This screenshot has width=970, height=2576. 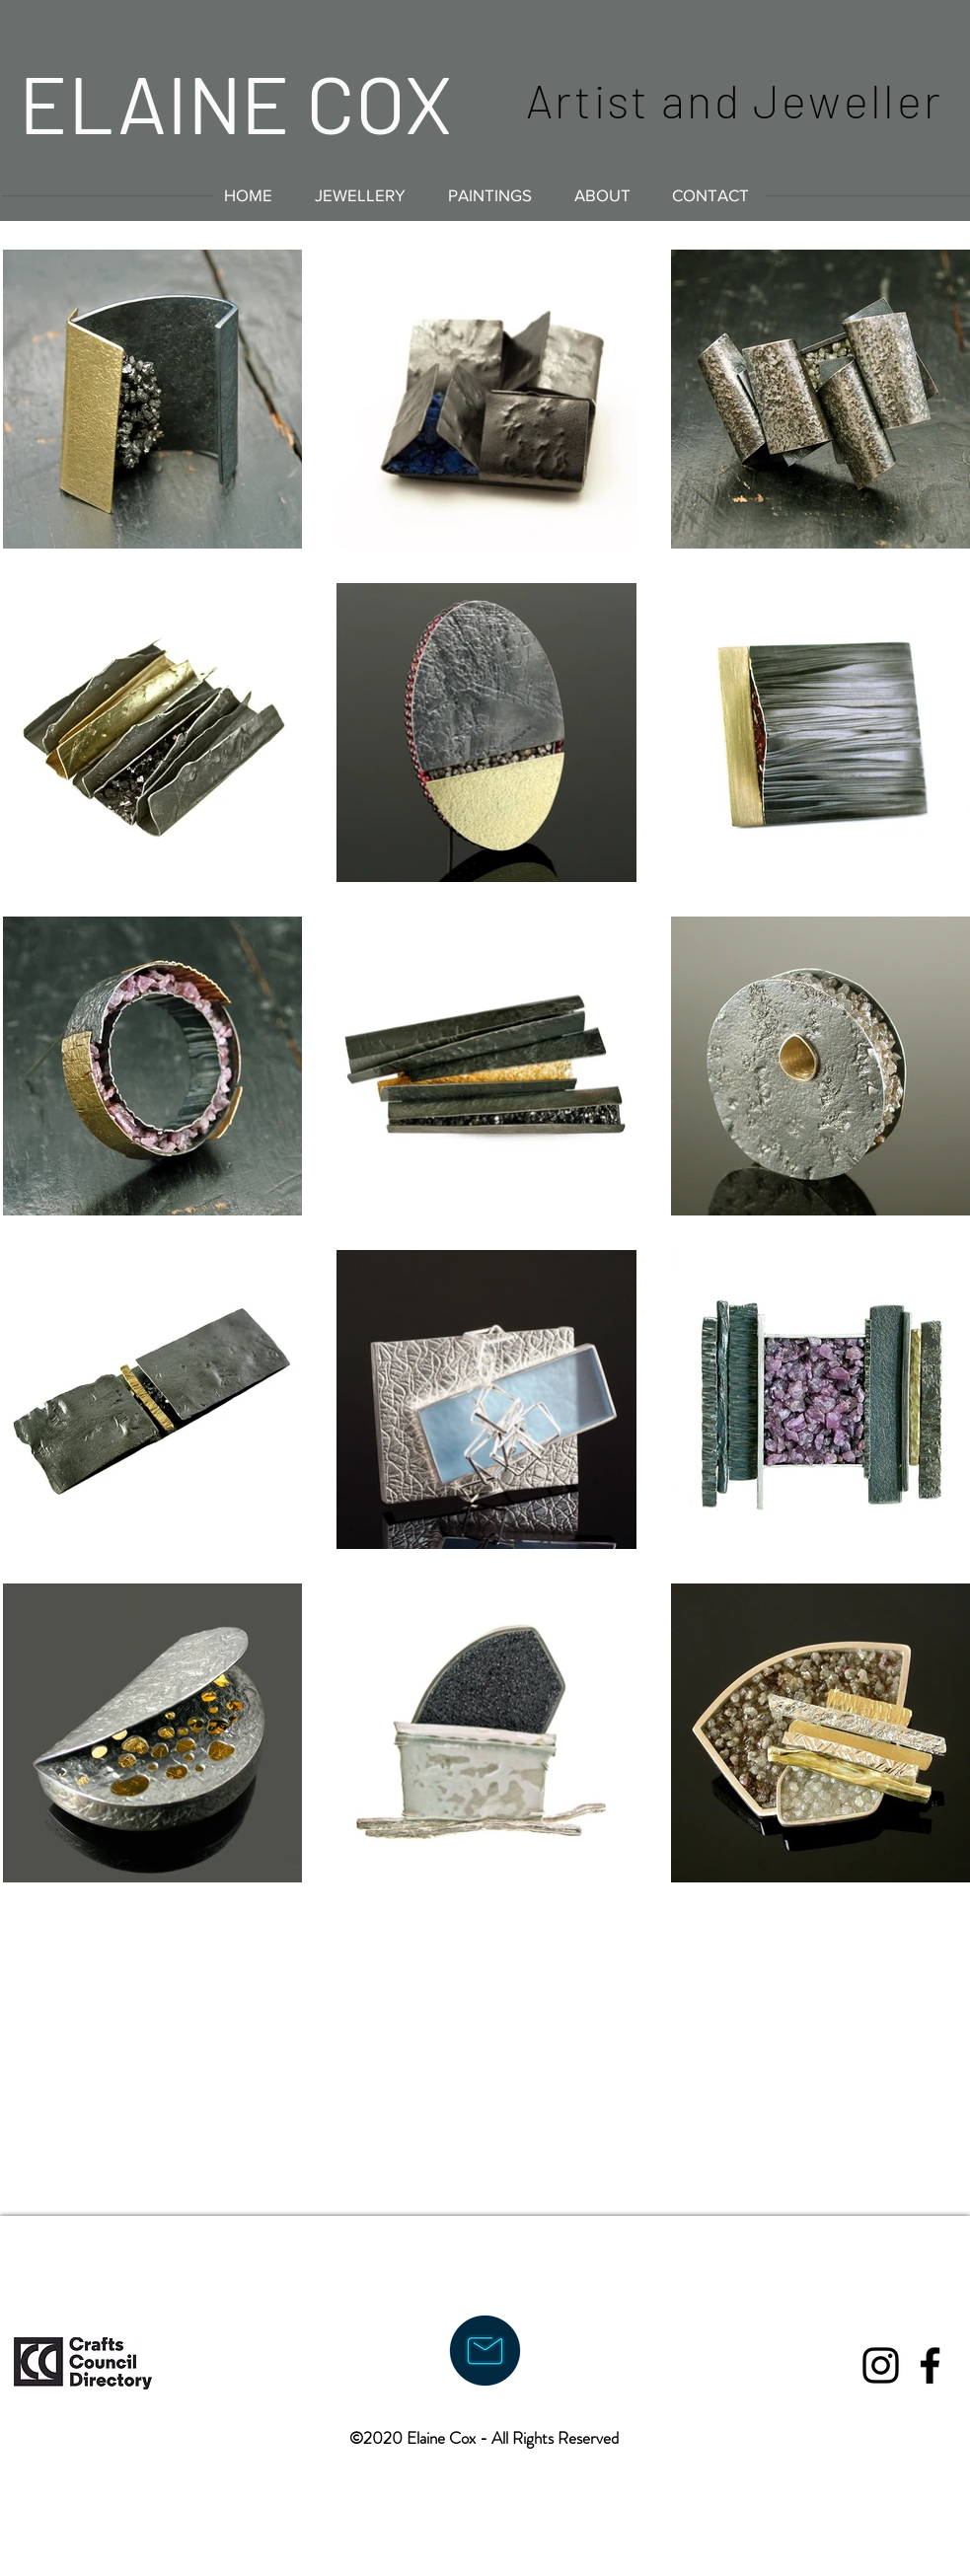 What do you see at coordinates (881, 2365) in the screenshot?
I see `[Black Instagram Icon]` at bounding box center [881, 2365].